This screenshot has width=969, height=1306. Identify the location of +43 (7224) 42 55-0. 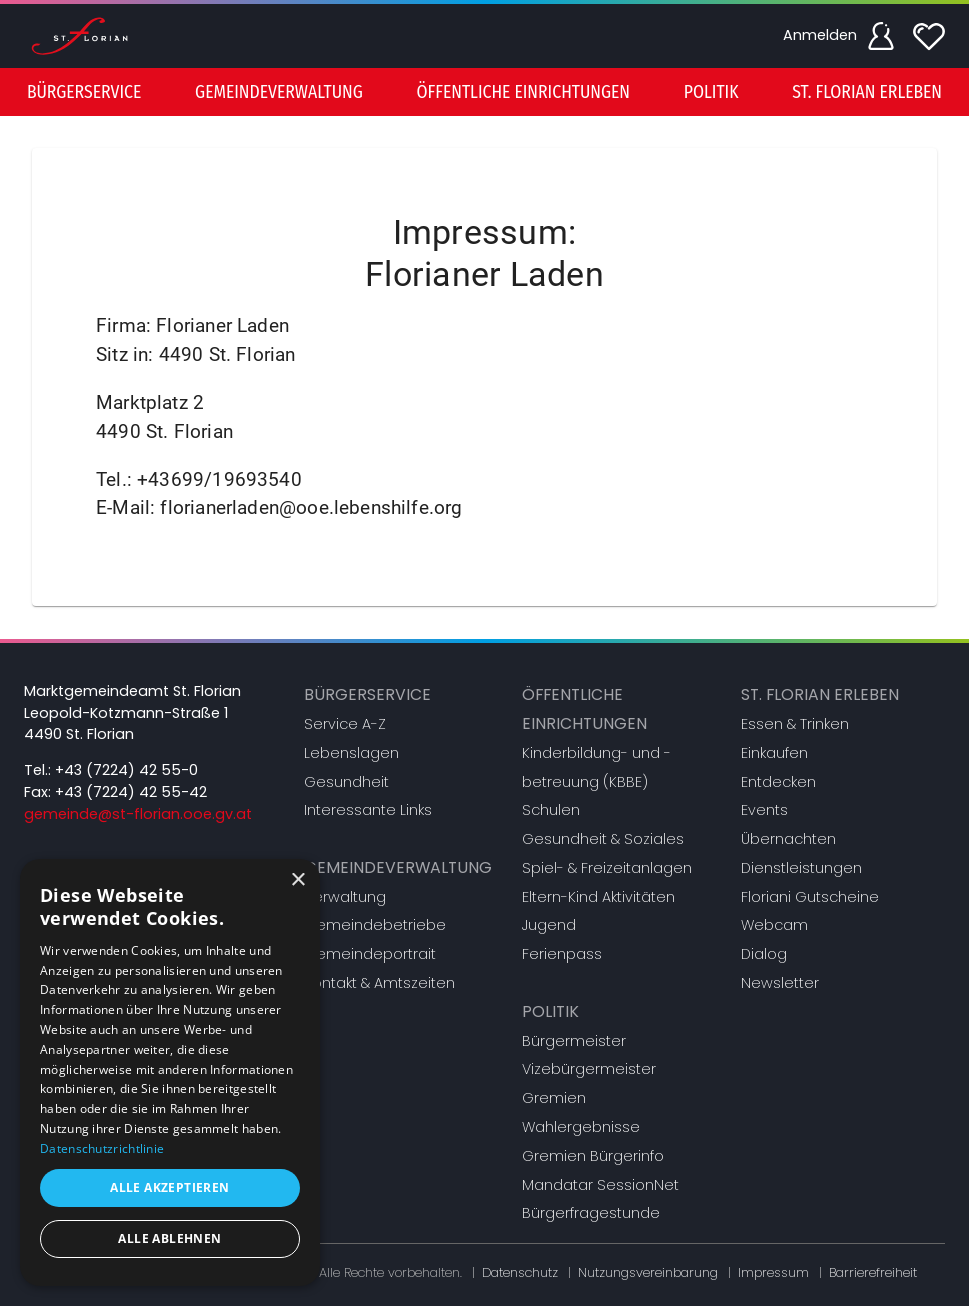
(126, 770).